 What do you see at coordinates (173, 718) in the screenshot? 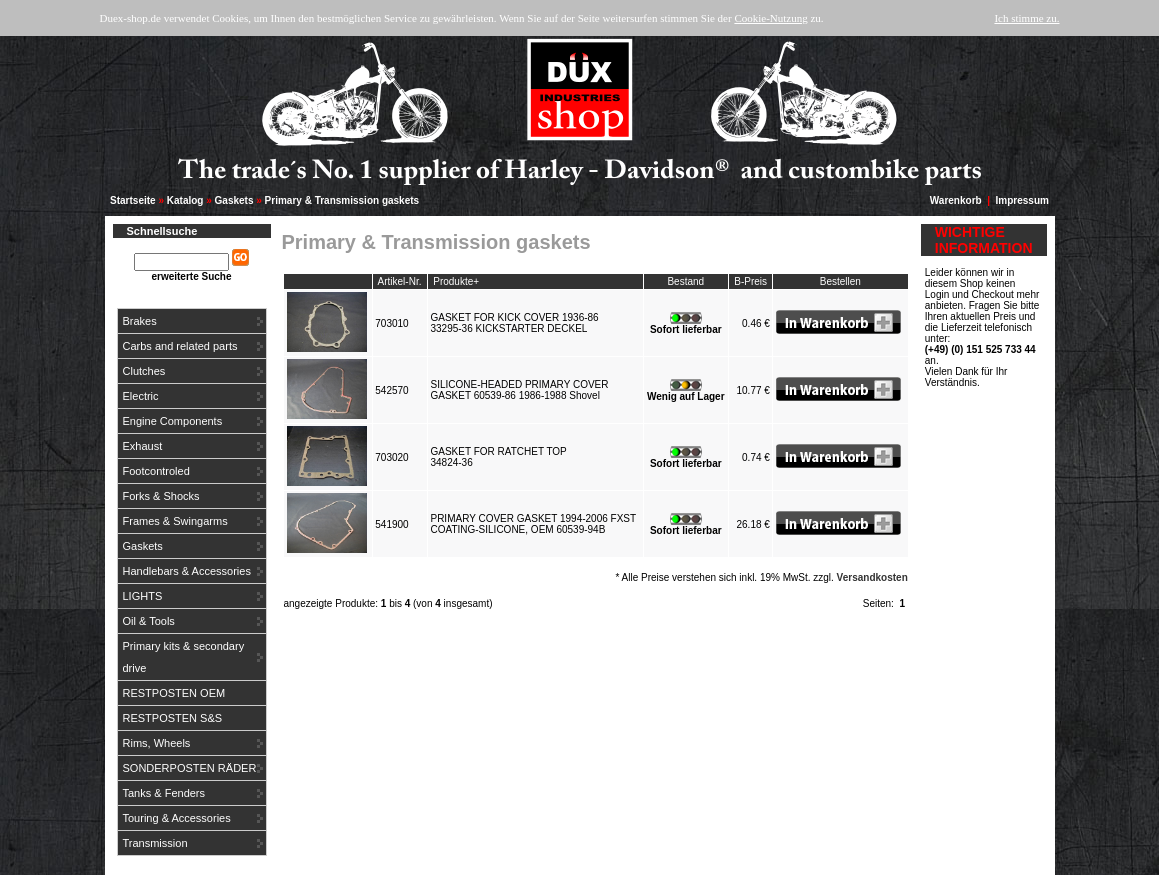
I see `RESTPOSTEN S&S` at bounding box center [173, 718].